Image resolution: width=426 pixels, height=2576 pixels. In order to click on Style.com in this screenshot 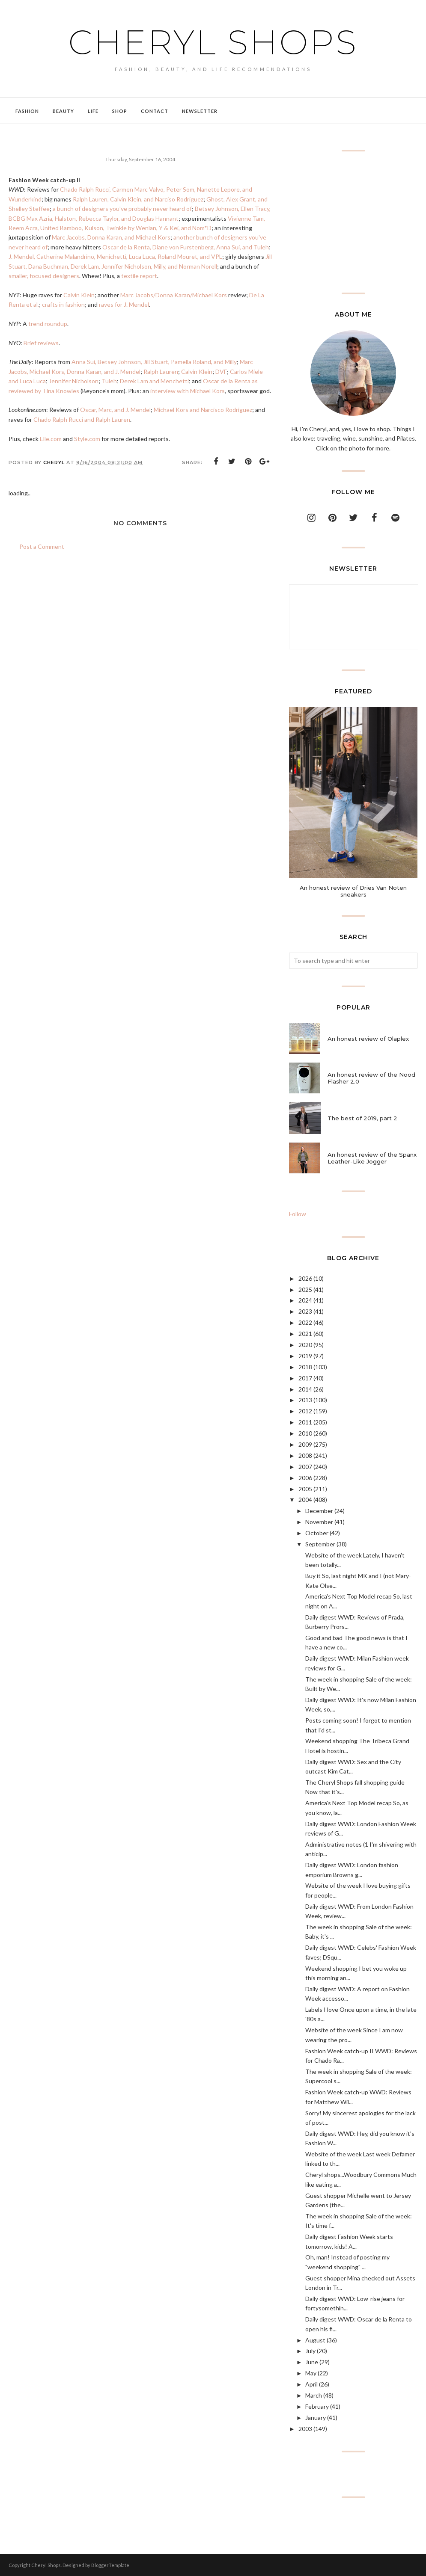, I will do `click(87, 438)`.